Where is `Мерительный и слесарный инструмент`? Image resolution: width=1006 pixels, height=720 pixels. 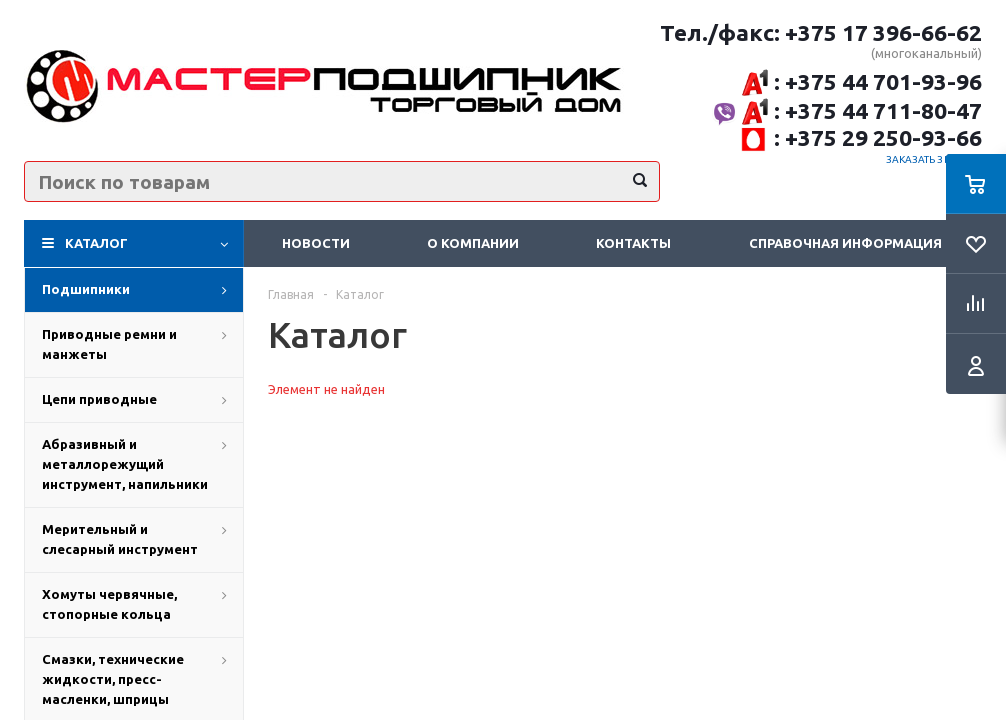 Мерительный и слесарный инструмент is located at coordinates (120, 539).